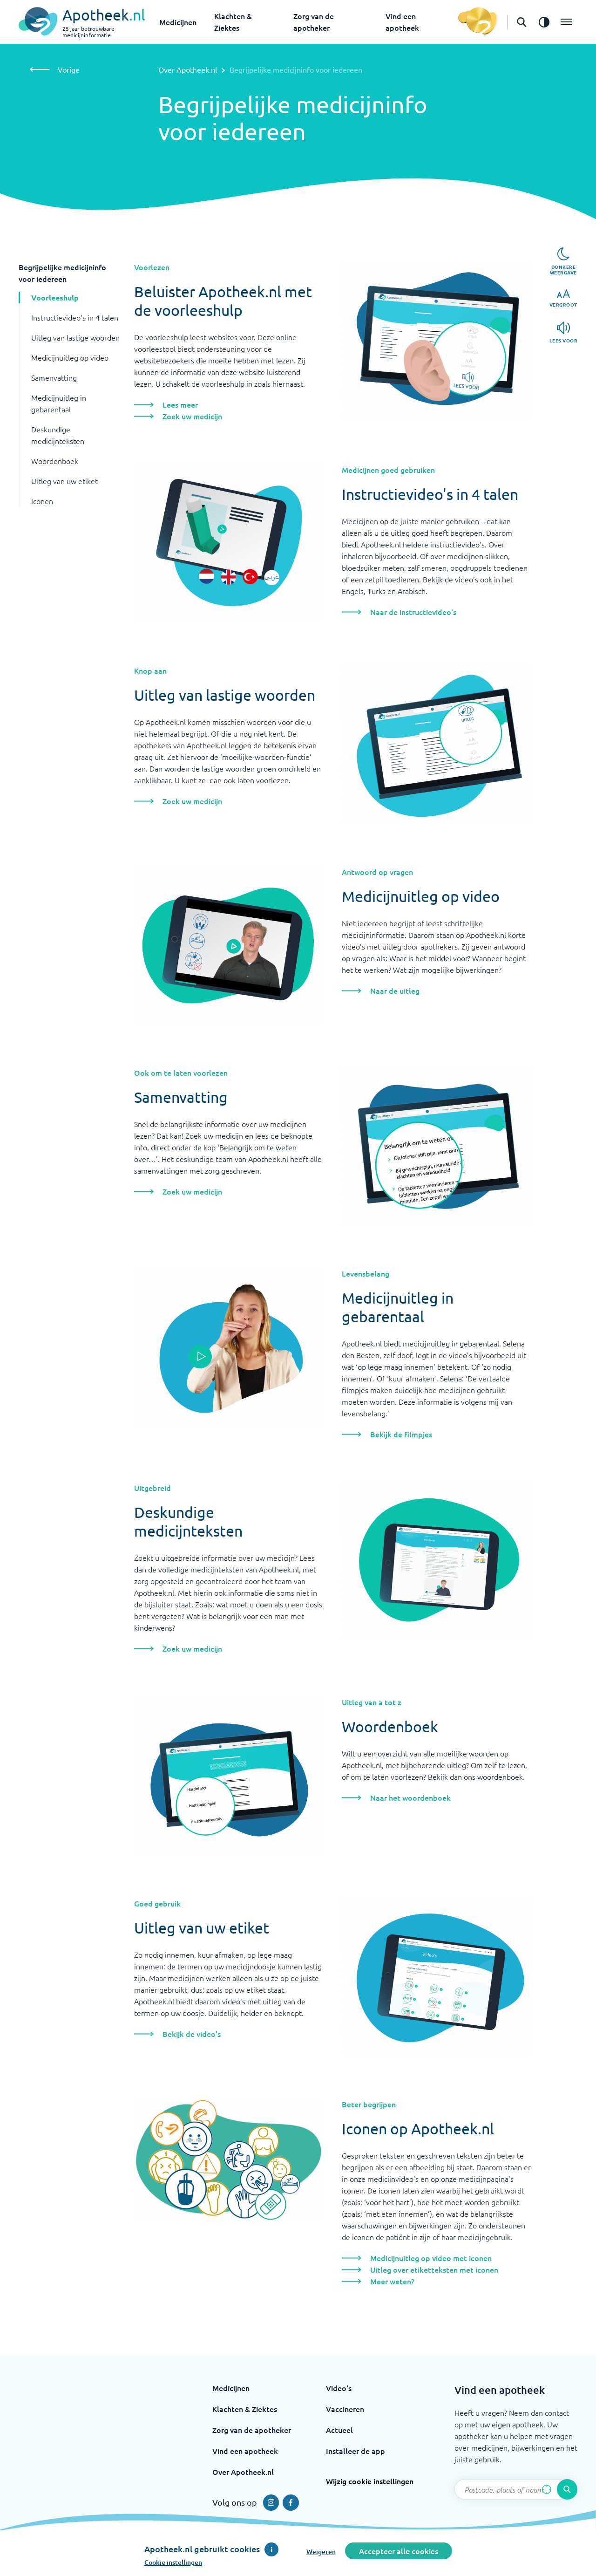 The image size is (596, 2576). Describe the element at coordinates (69, 357) in the screenshot. I see `Medicijnuitleg op video [button]` at that location.